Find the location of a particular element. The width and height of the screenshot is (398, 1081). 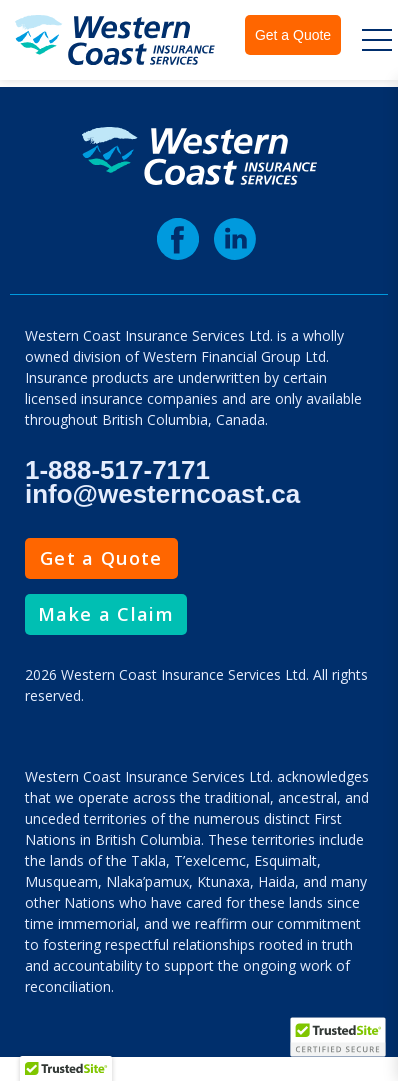

Get a Quote is located at coordinates (293, 35).